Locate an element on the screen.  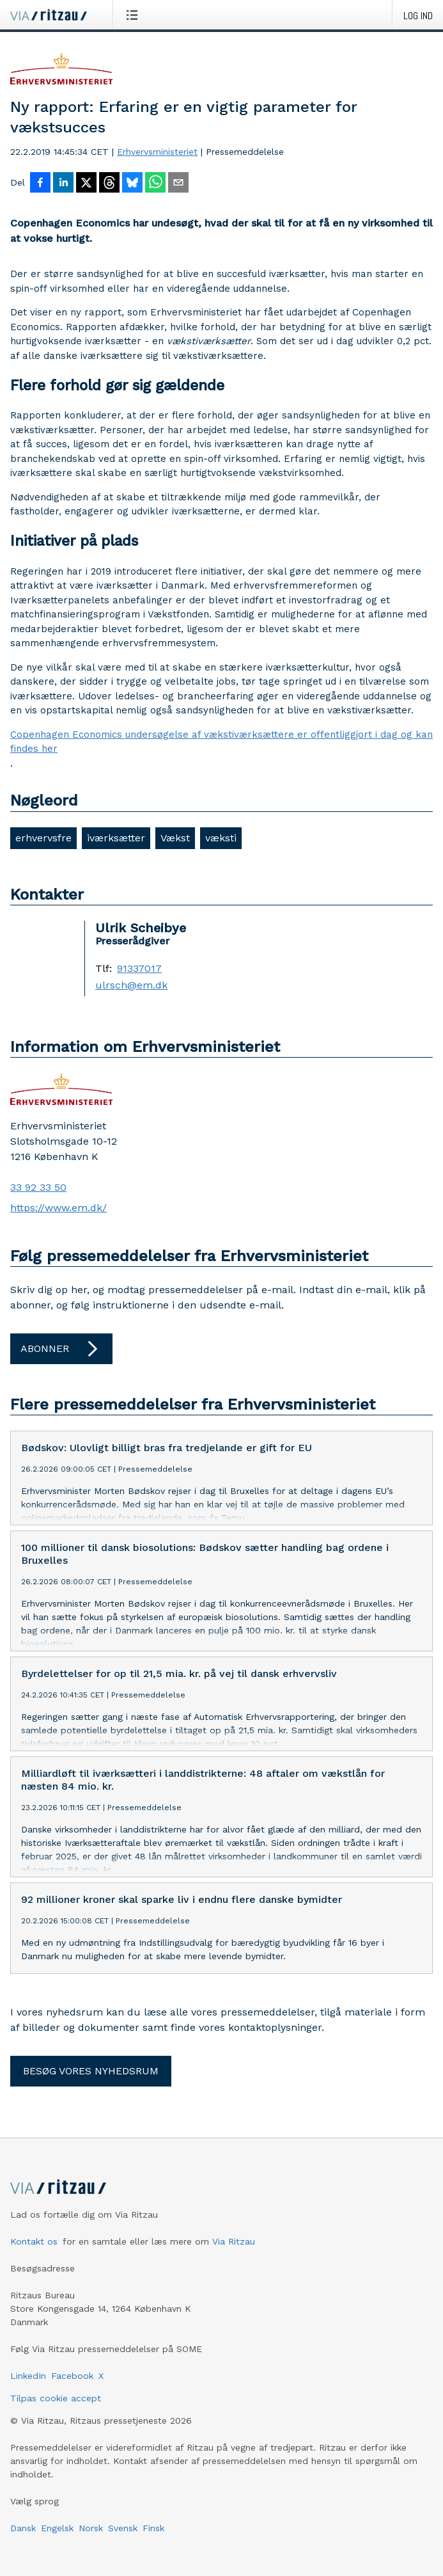
væksti is located at coordinates (221, 838).